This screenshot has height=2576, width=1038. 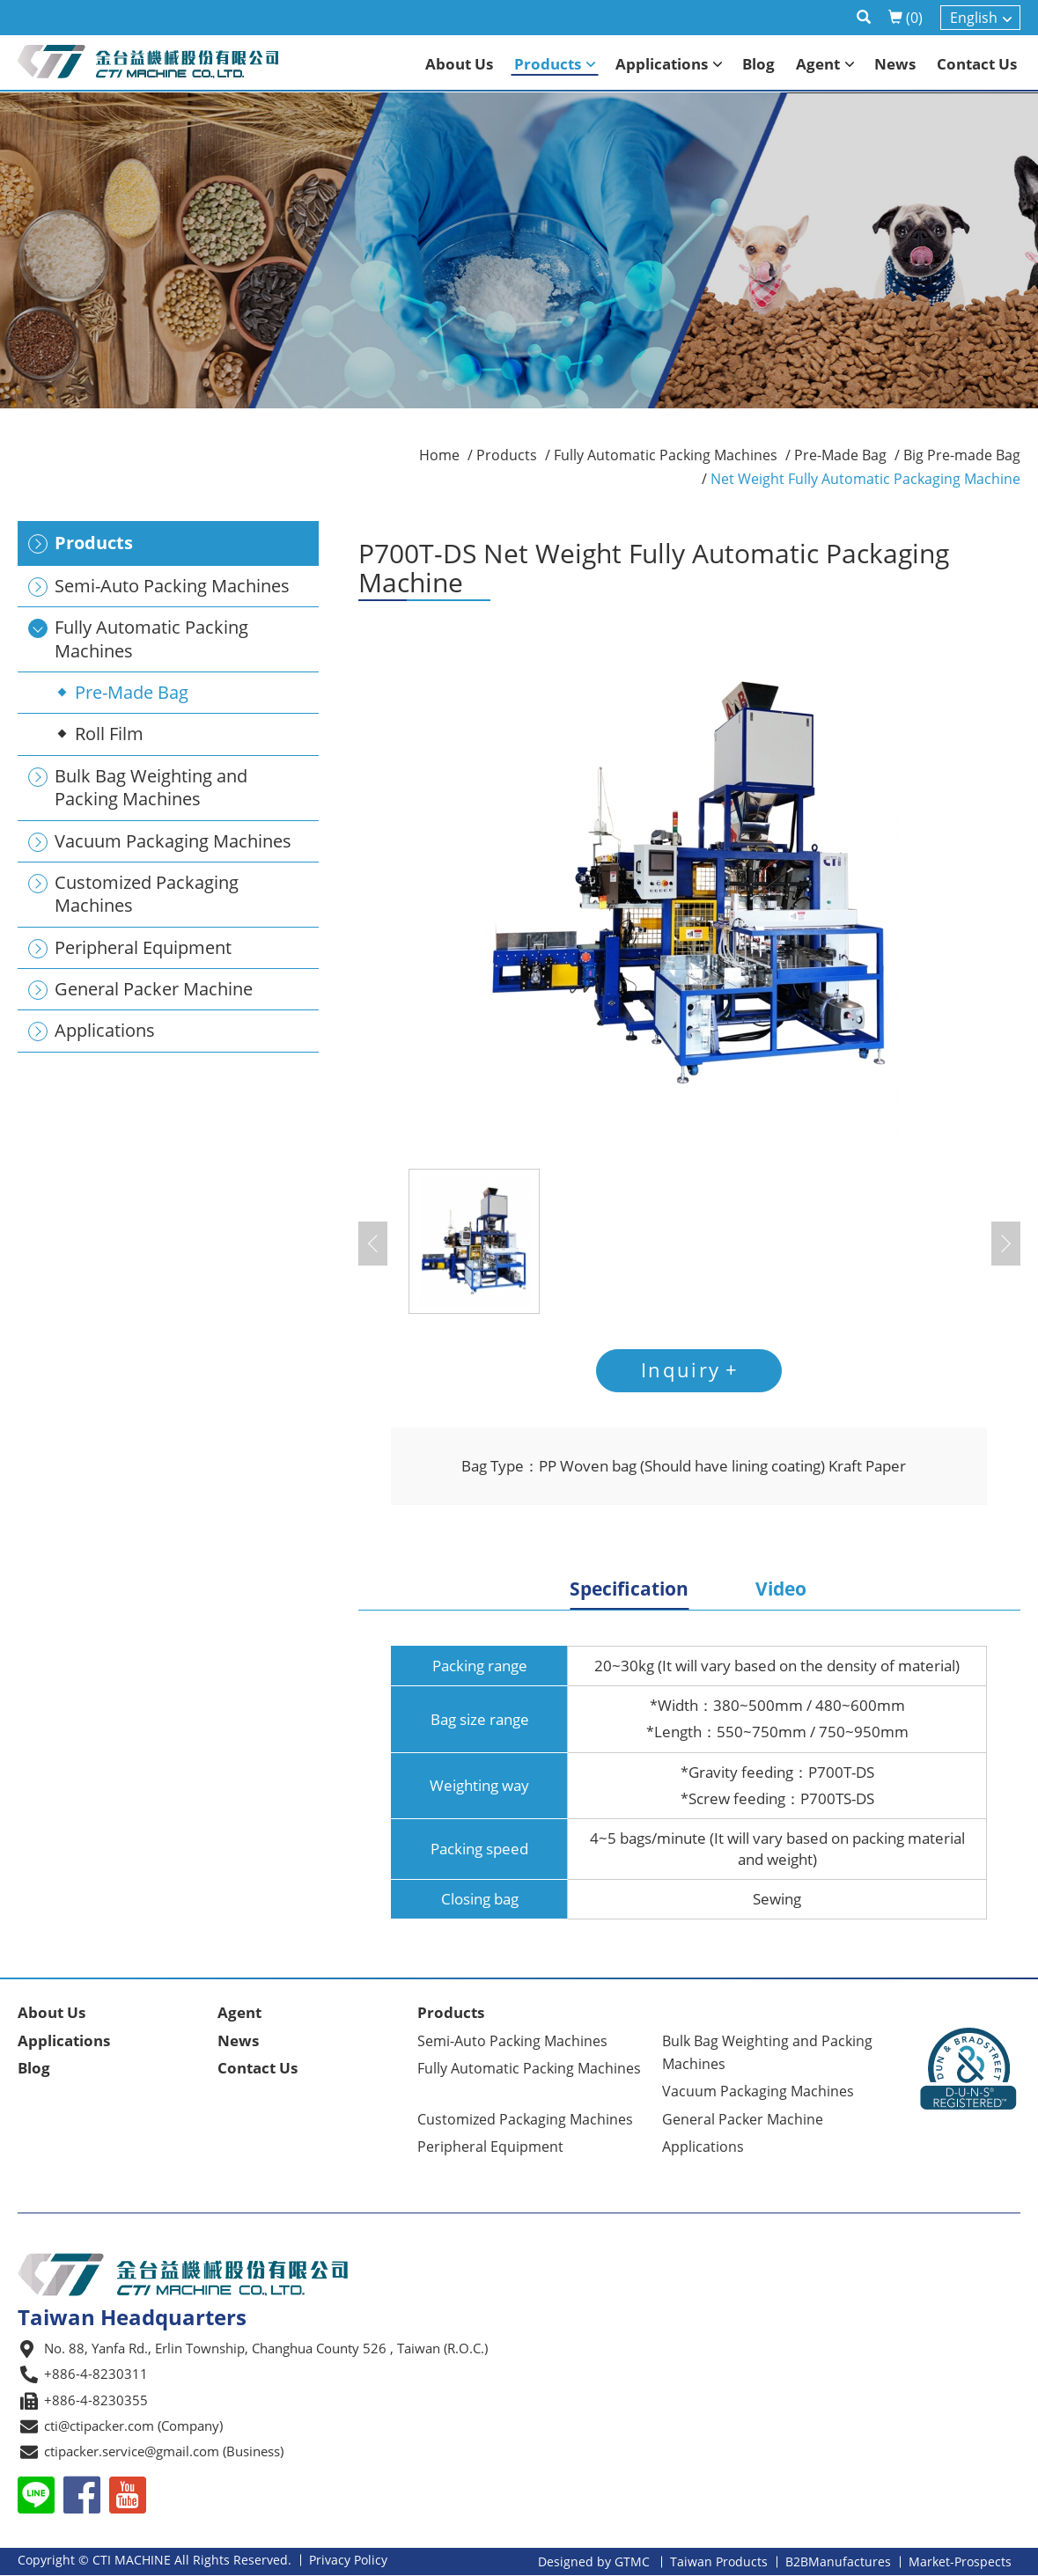 I want to click on Privacy Policy, so click(x=348, y=2560).